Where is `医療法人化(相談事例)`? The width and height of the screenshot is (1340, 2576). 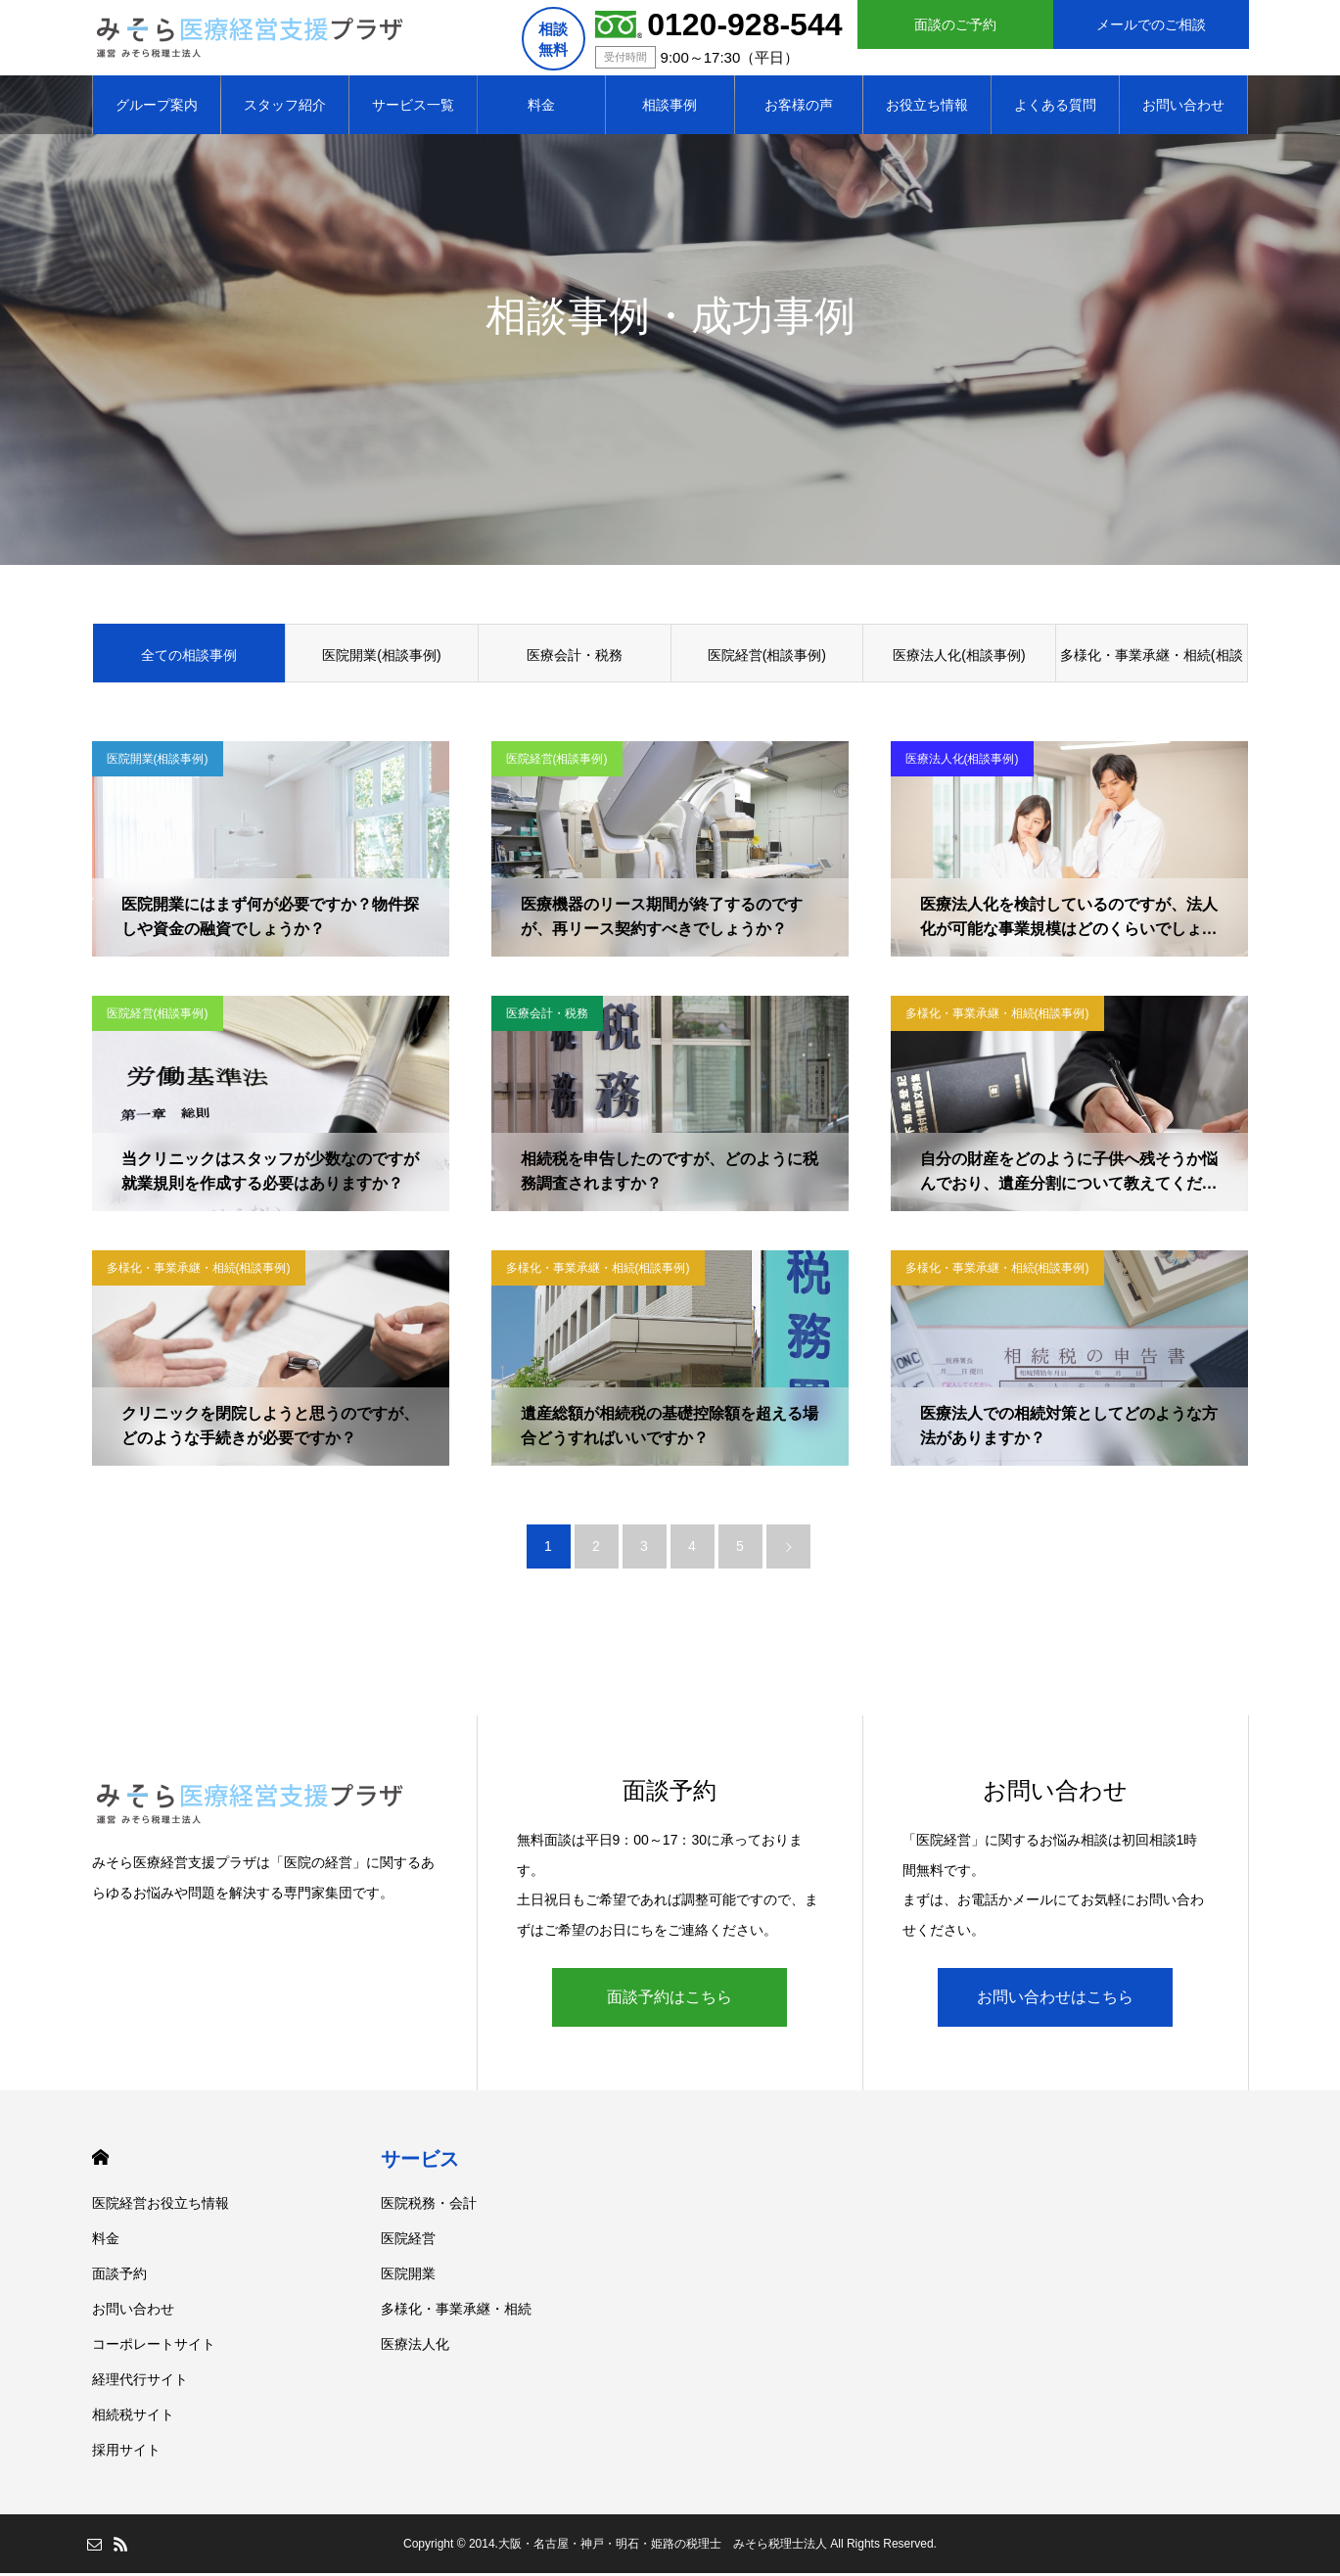 医療法人化(相談事例) is located at coordinates (959, 658).